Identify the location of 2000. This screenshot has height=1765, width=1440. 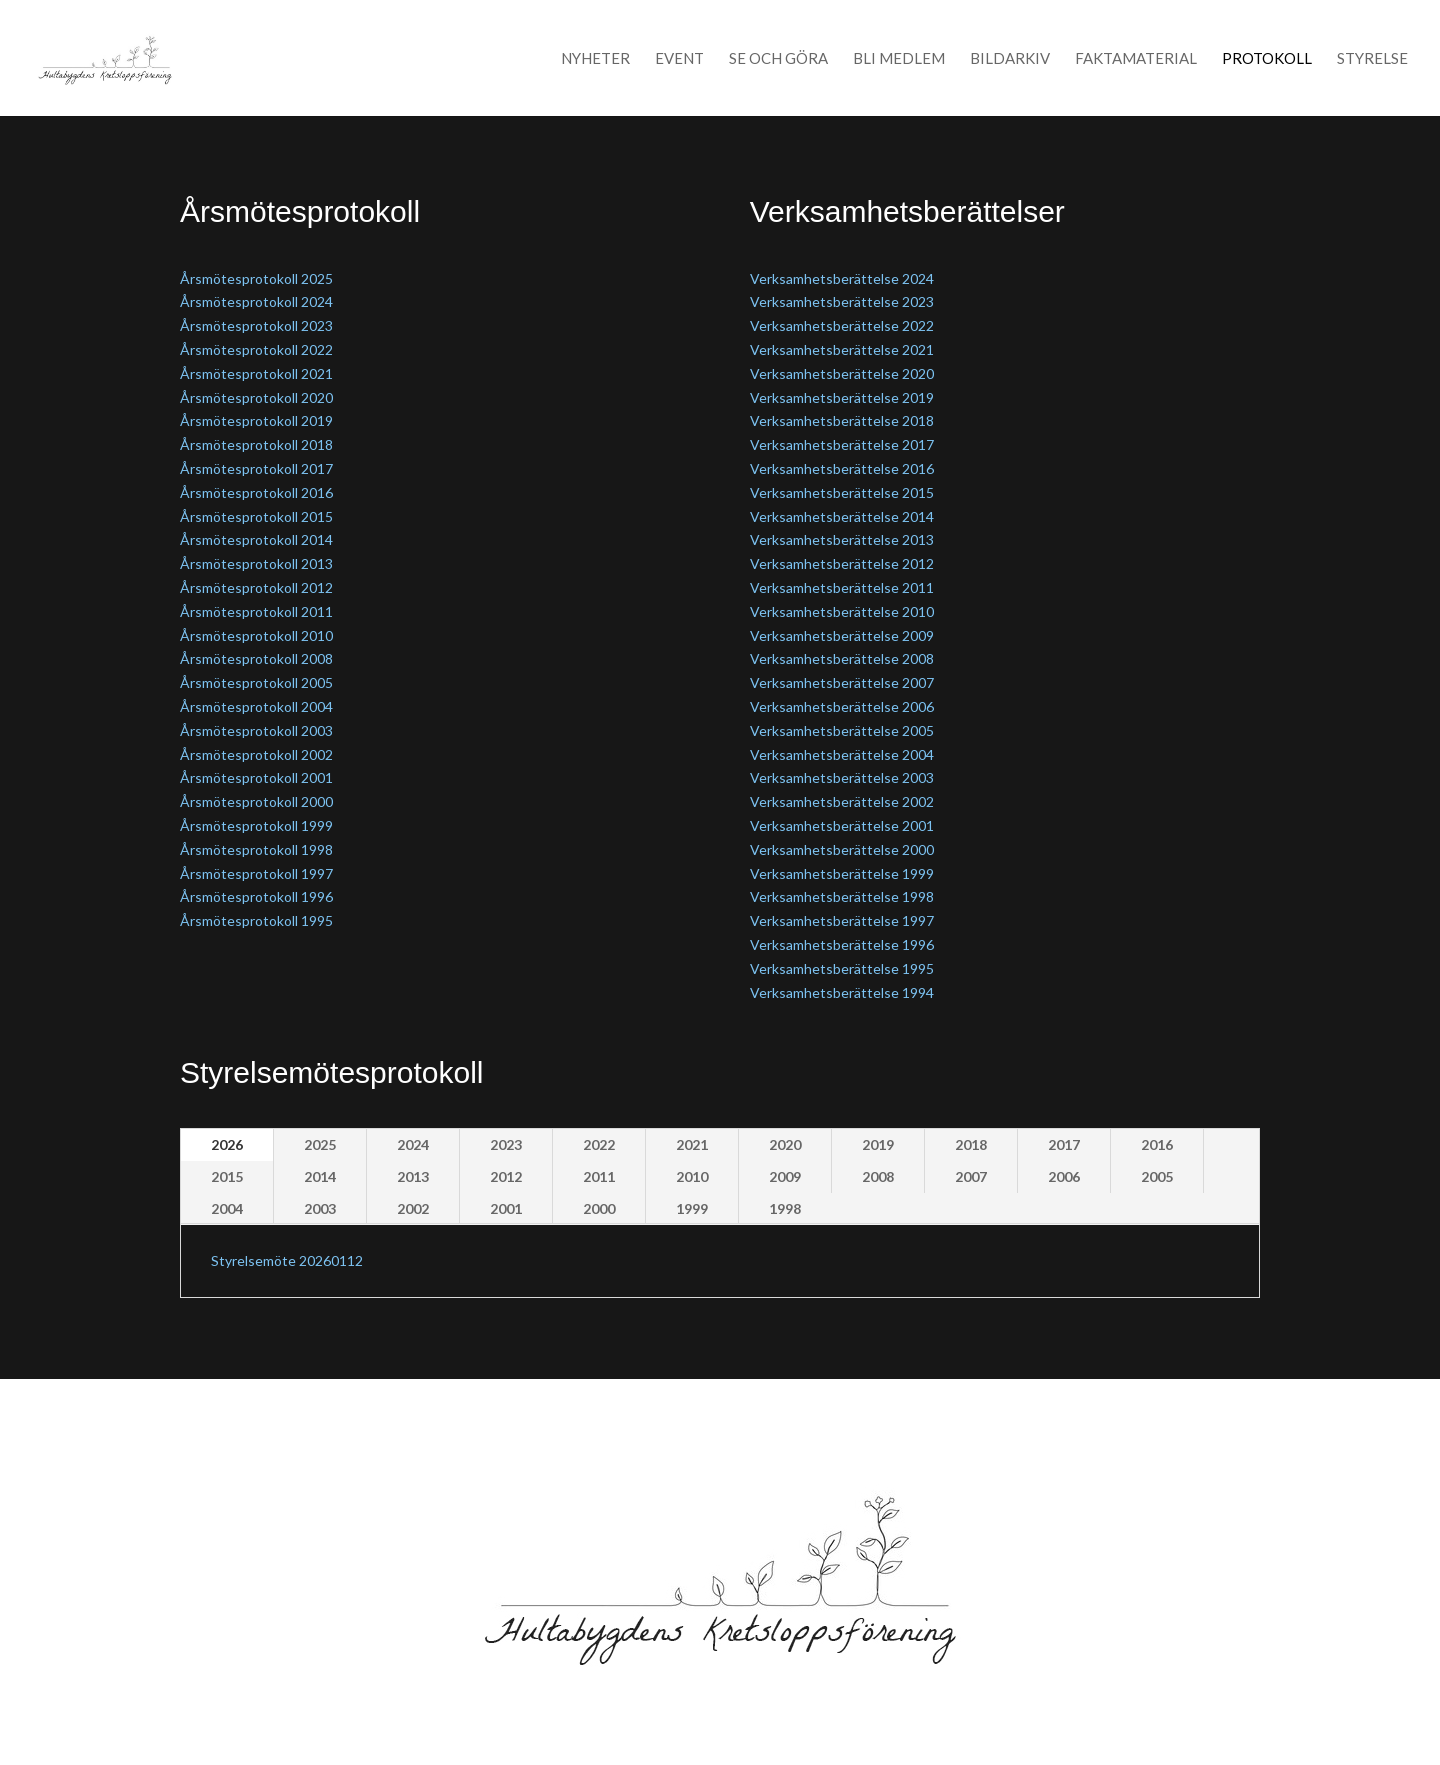
(599, 1208).